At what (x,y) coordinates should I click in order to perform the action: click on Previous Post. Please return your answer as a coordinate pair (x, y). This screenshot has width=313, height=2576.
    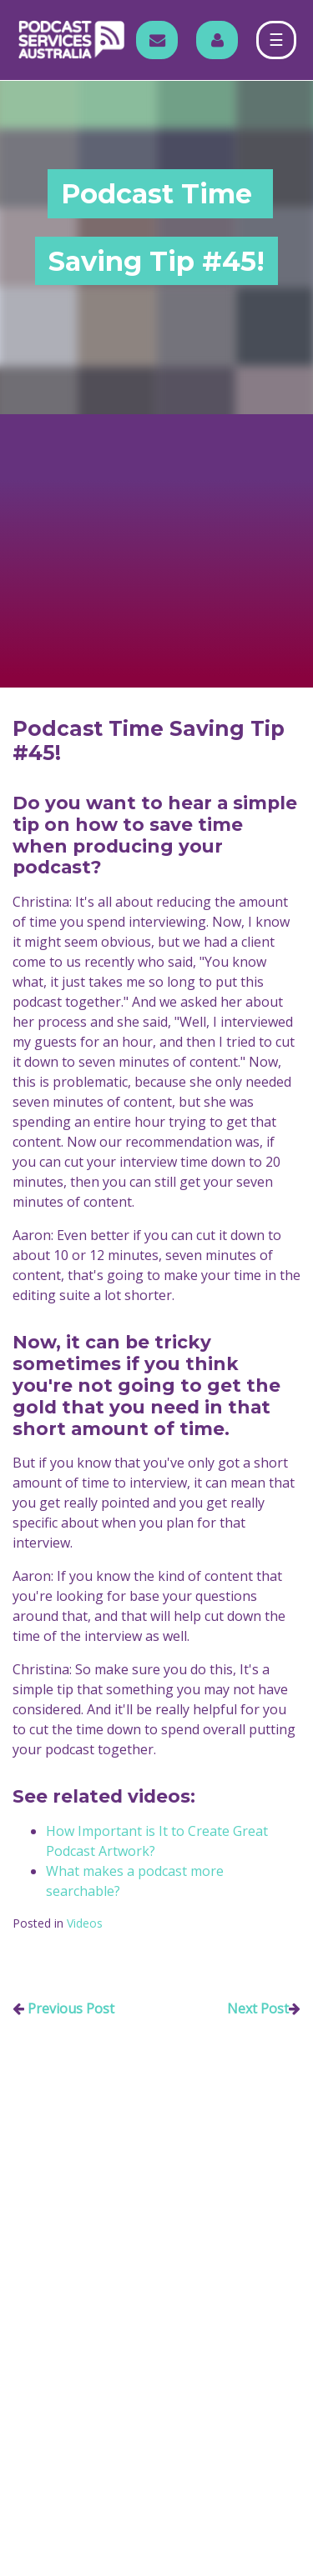
    Looking at the image, I should click on (71, 2008).